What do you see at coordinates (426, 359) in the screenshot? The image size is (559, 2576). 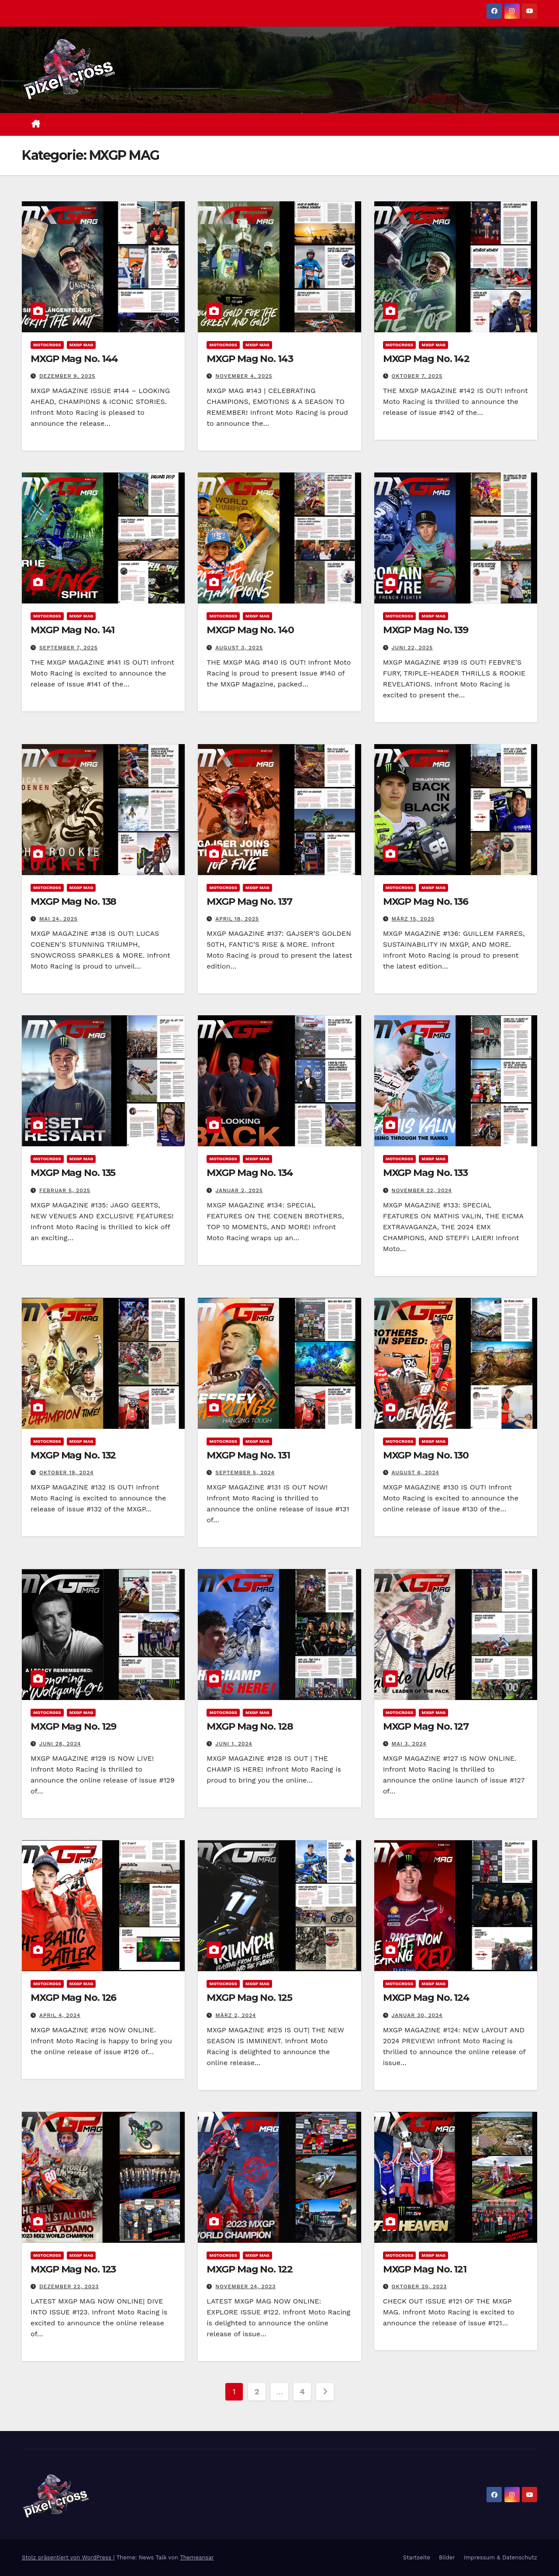 I see `MXGP Mag No. 142` at bounding box center [426, 359].